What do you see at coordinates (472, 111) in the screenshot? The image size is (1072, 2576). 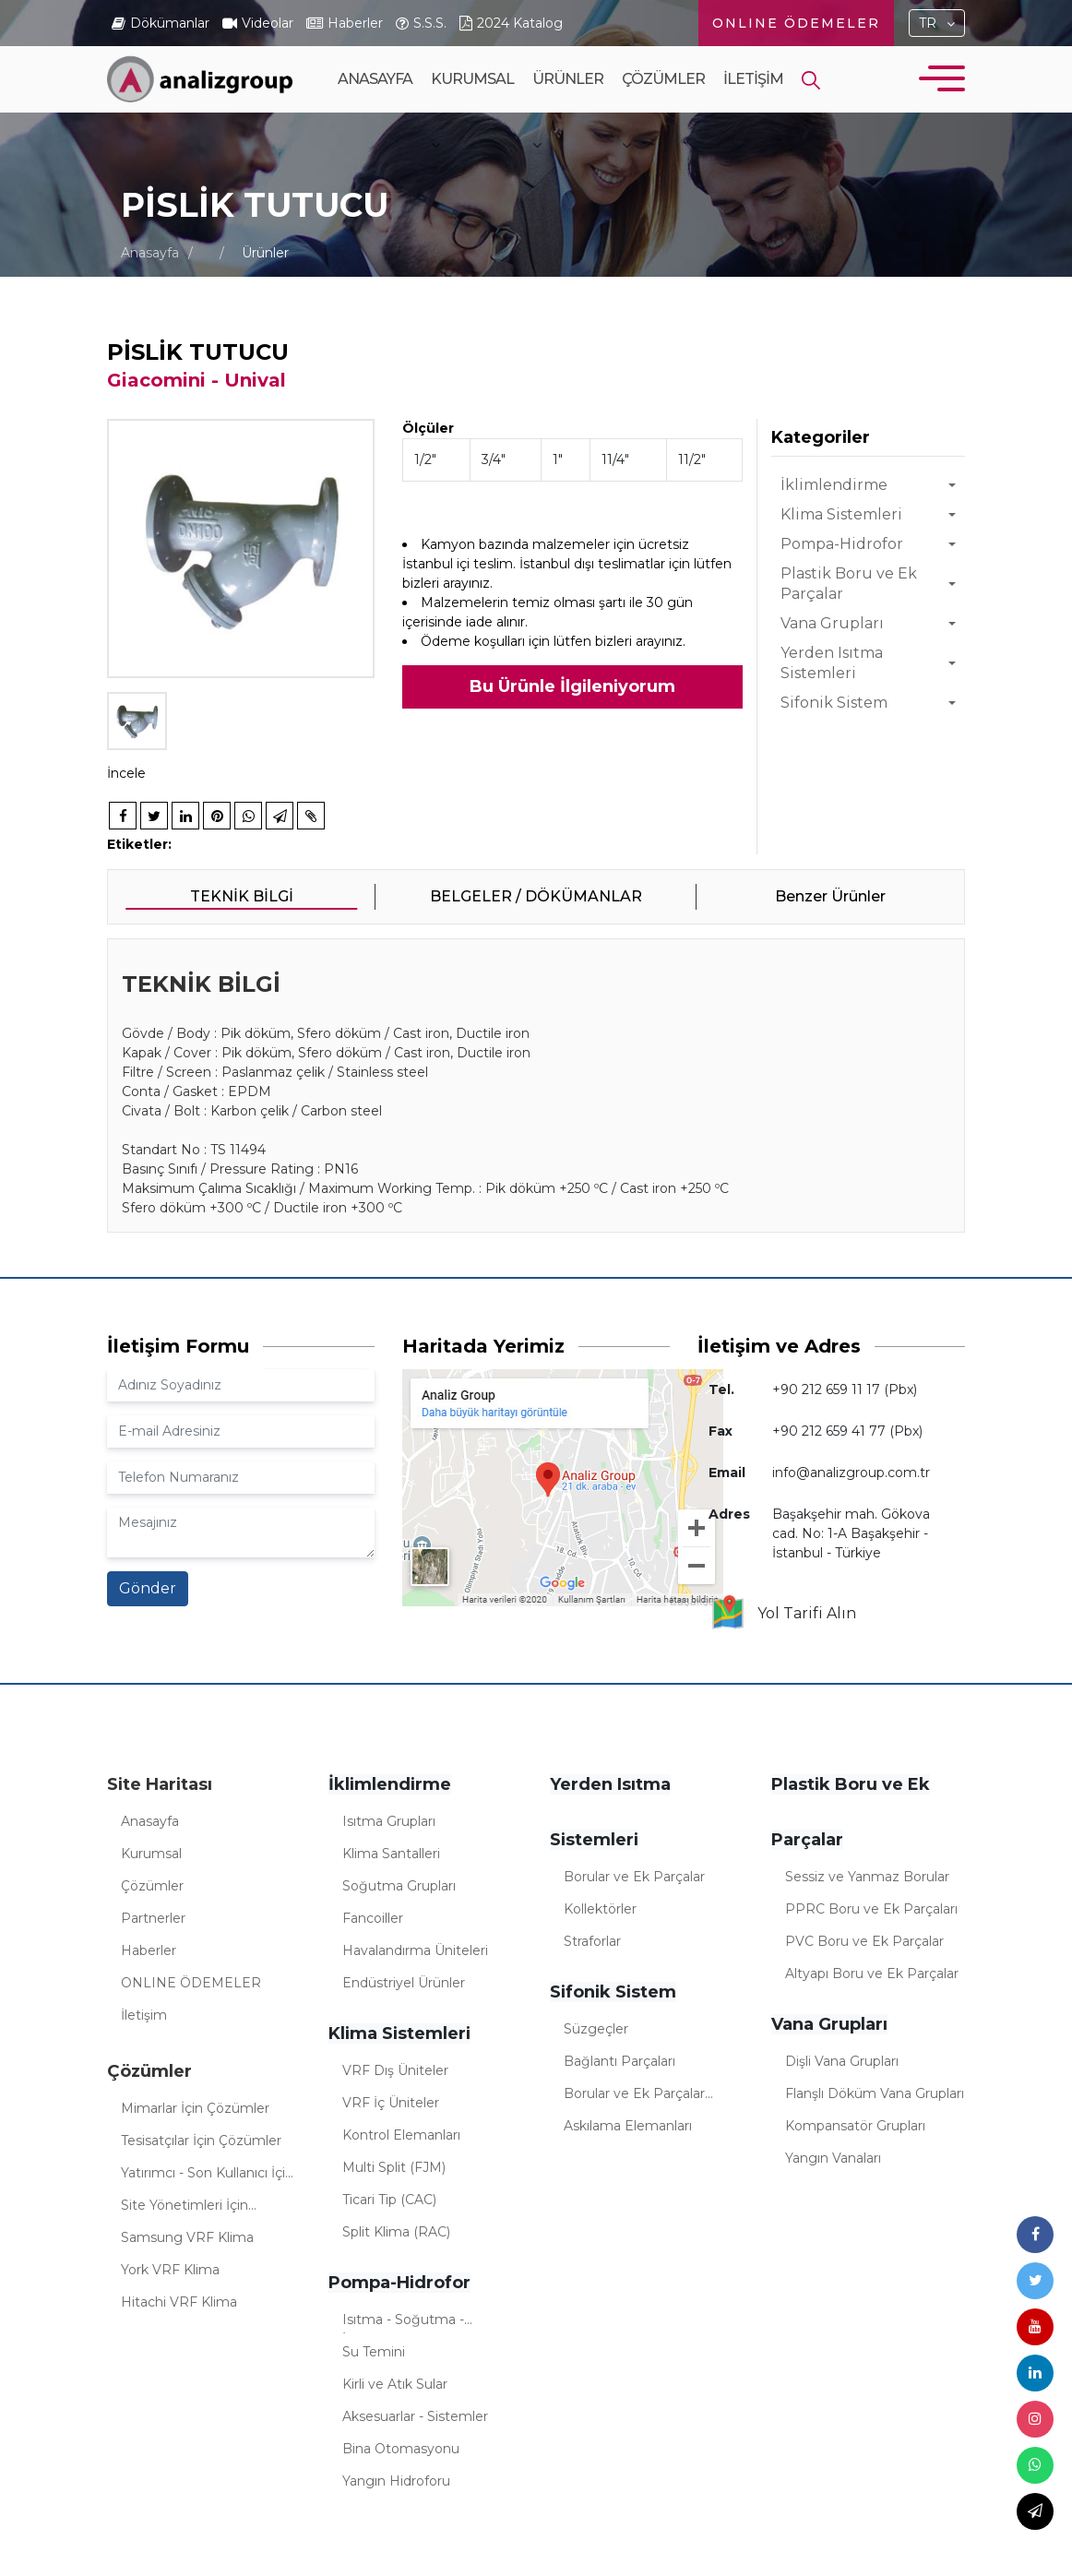 I see `Kurumsal` at bounding box center [472, 111].